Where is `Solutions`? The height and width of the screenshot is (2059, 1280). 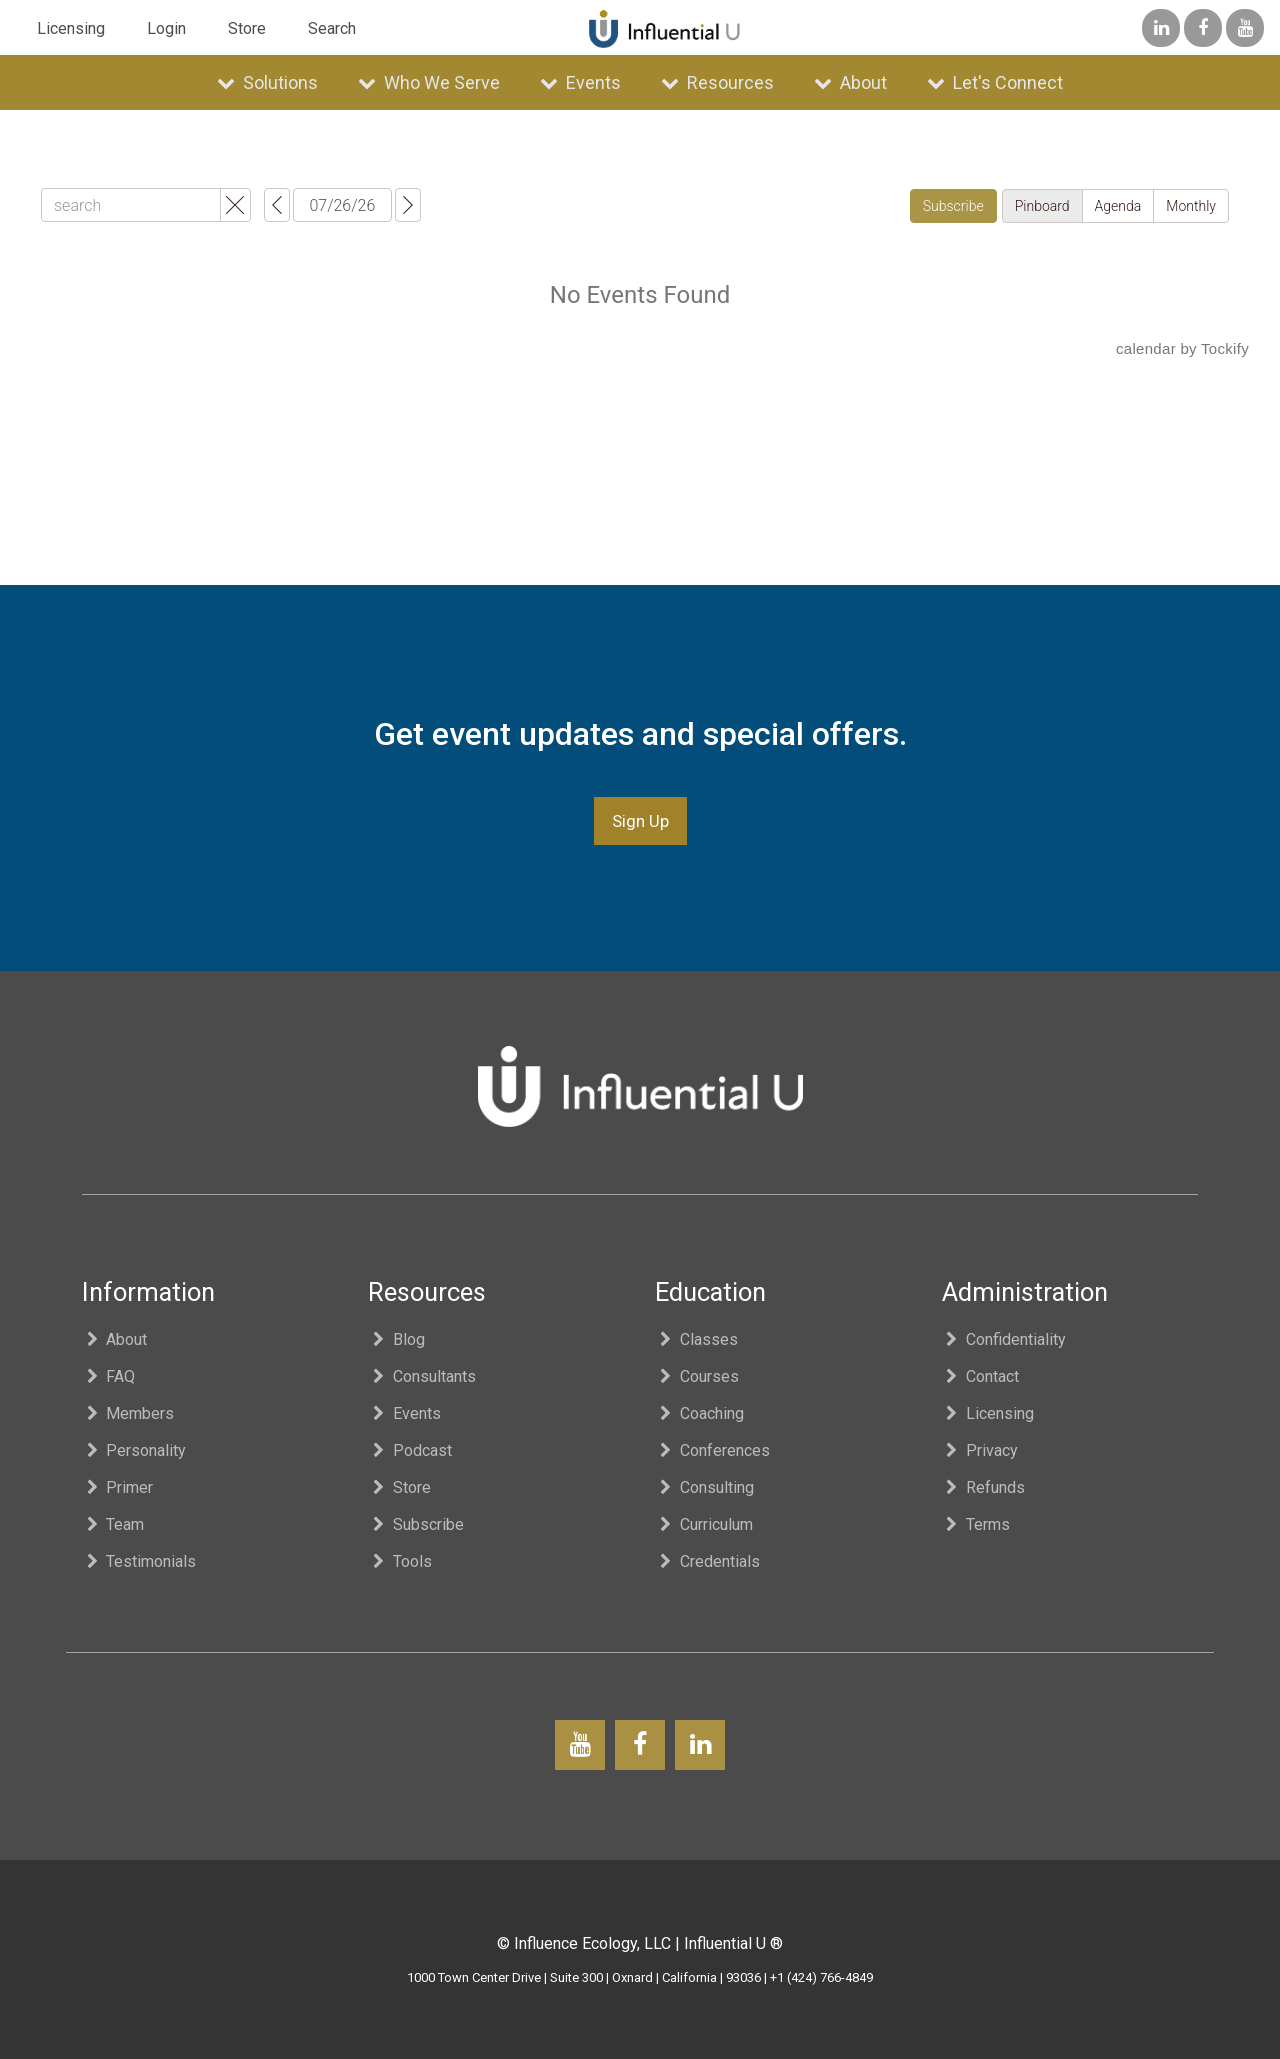 Solutions is located at coordinates (267, 82).